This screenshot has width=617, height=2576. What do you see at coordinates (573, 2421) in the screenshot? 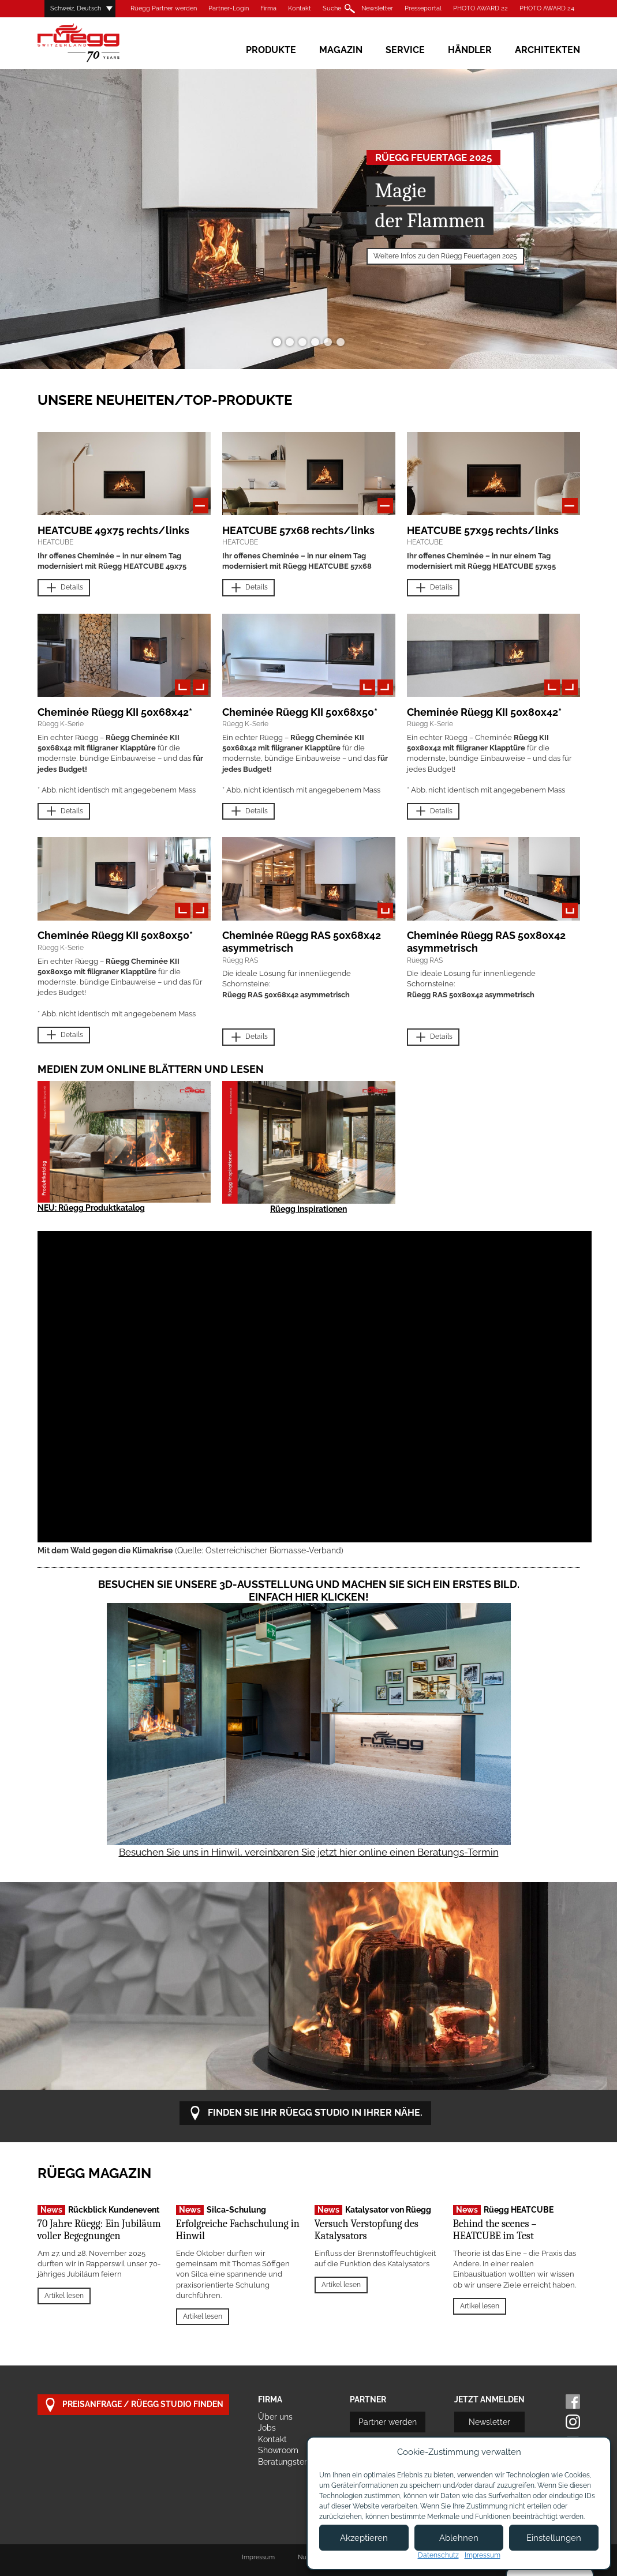
I see `Instagram` at bounding box center [573, 2421].